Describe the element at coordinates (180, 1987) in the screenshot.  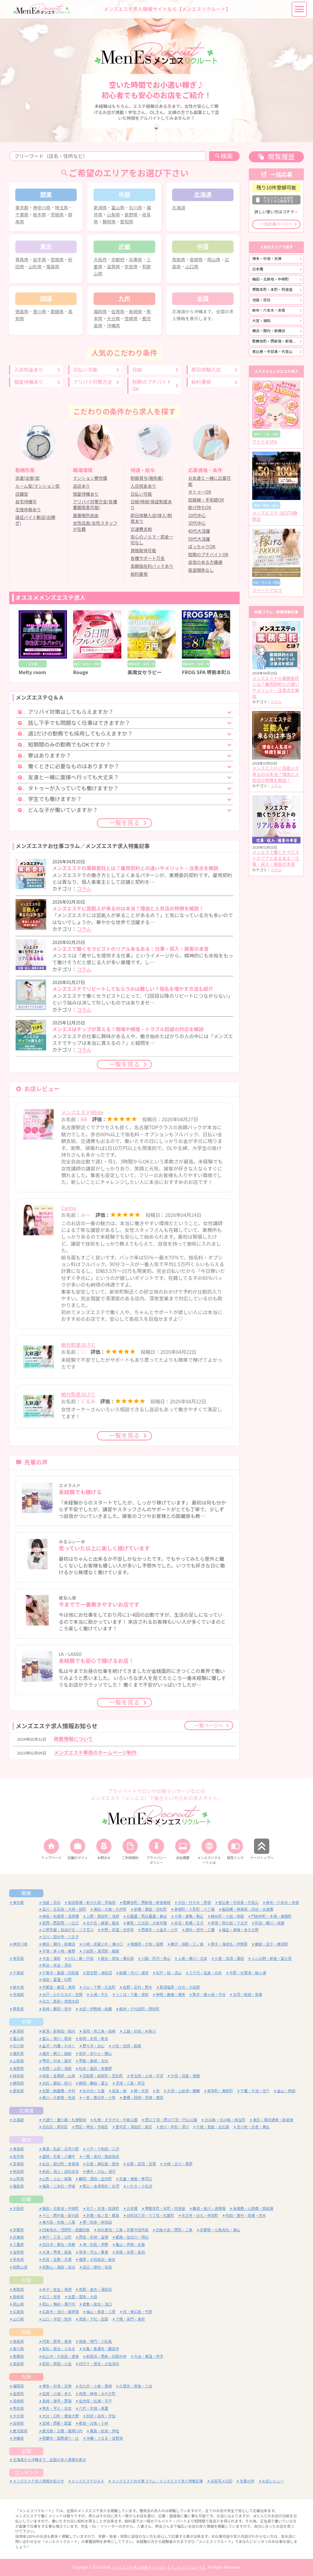
I see `那須塩原・日光・大田原` at that location.